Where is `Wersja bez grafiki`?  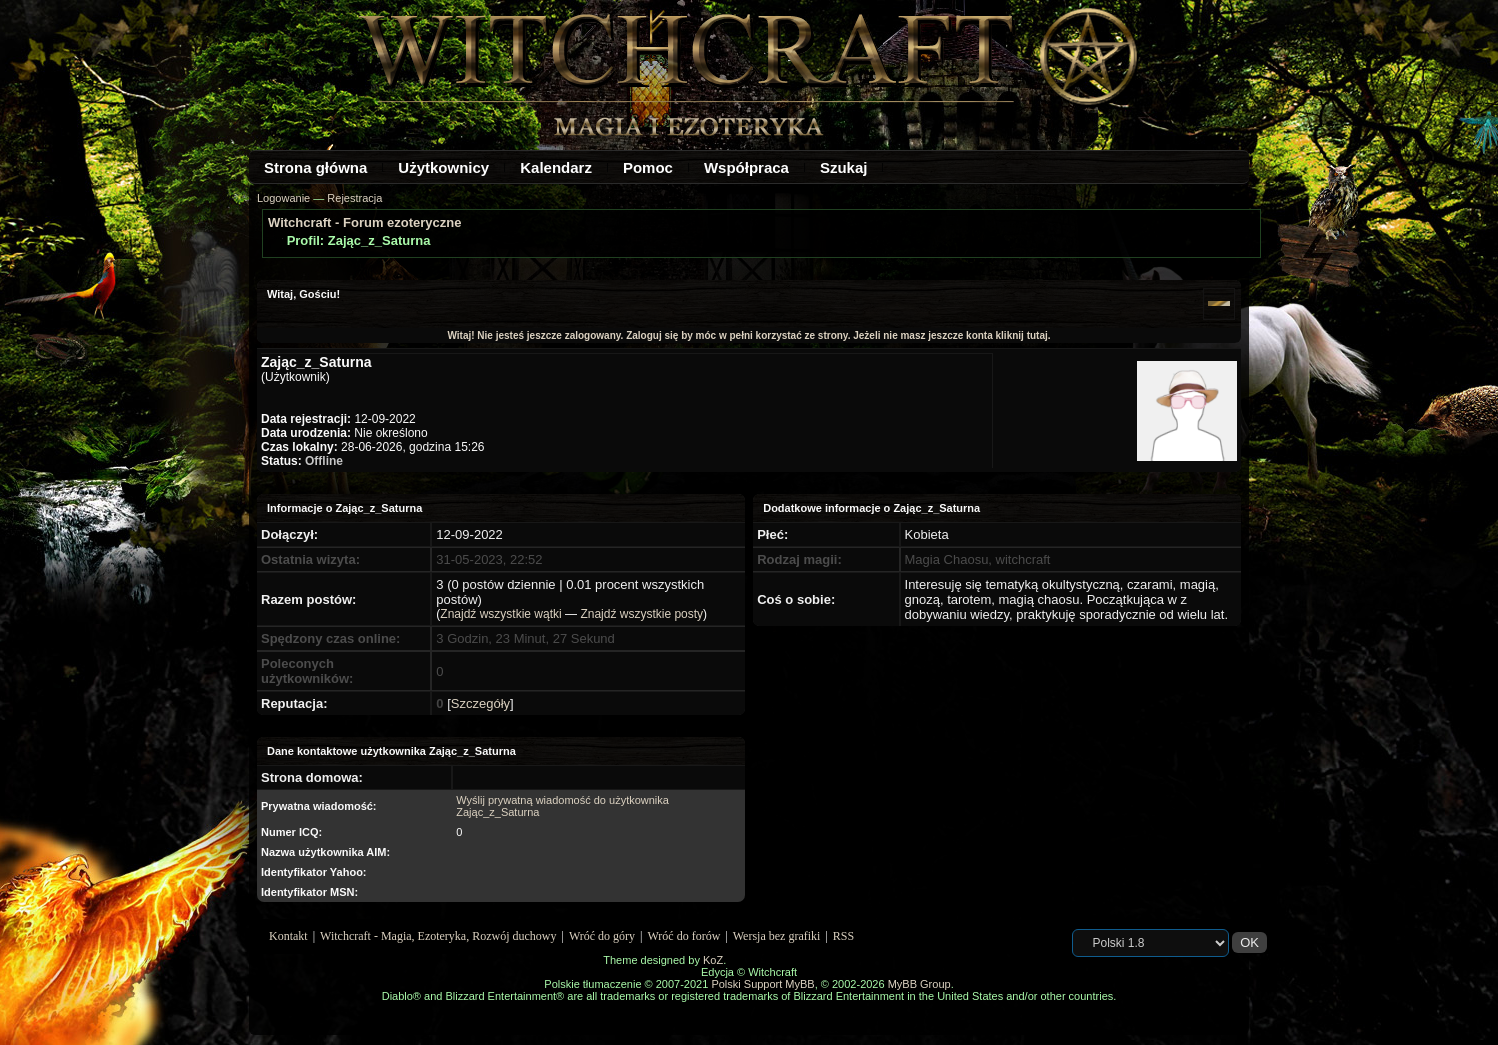 Wersja bez grafiki is located at coordinates (777, 936).